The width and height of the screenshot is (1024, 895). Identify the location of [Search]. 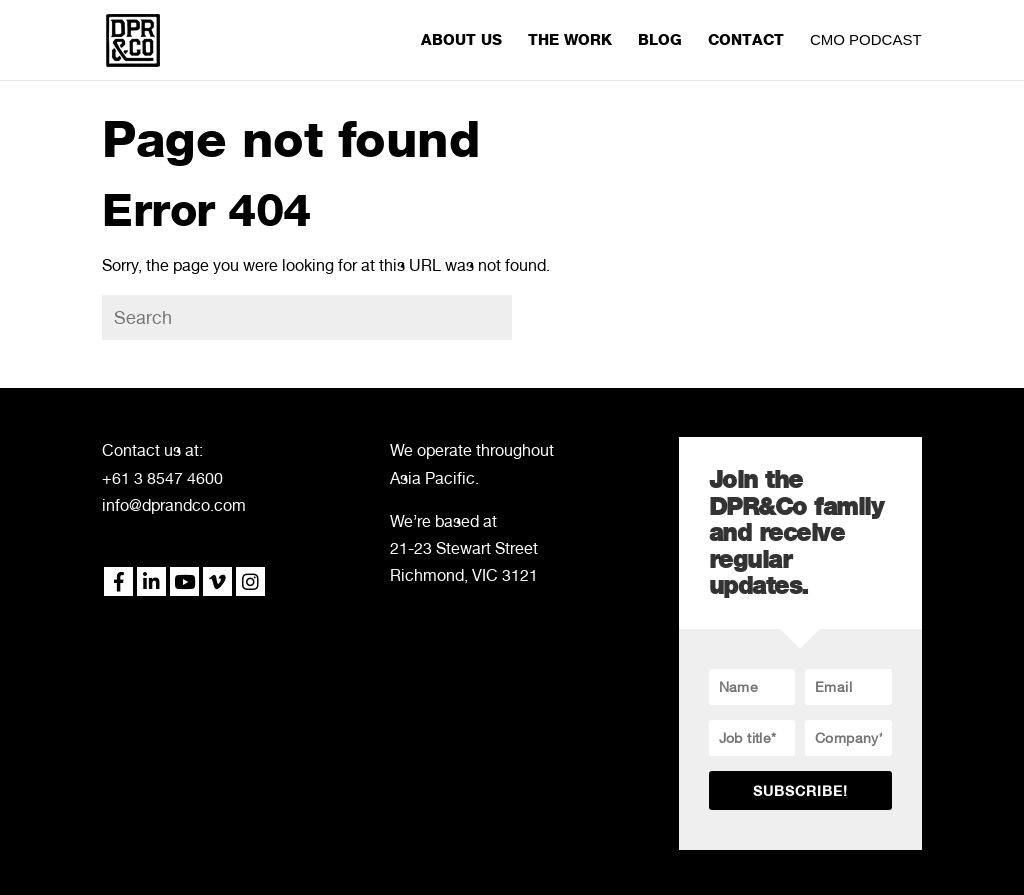
(307, 317).